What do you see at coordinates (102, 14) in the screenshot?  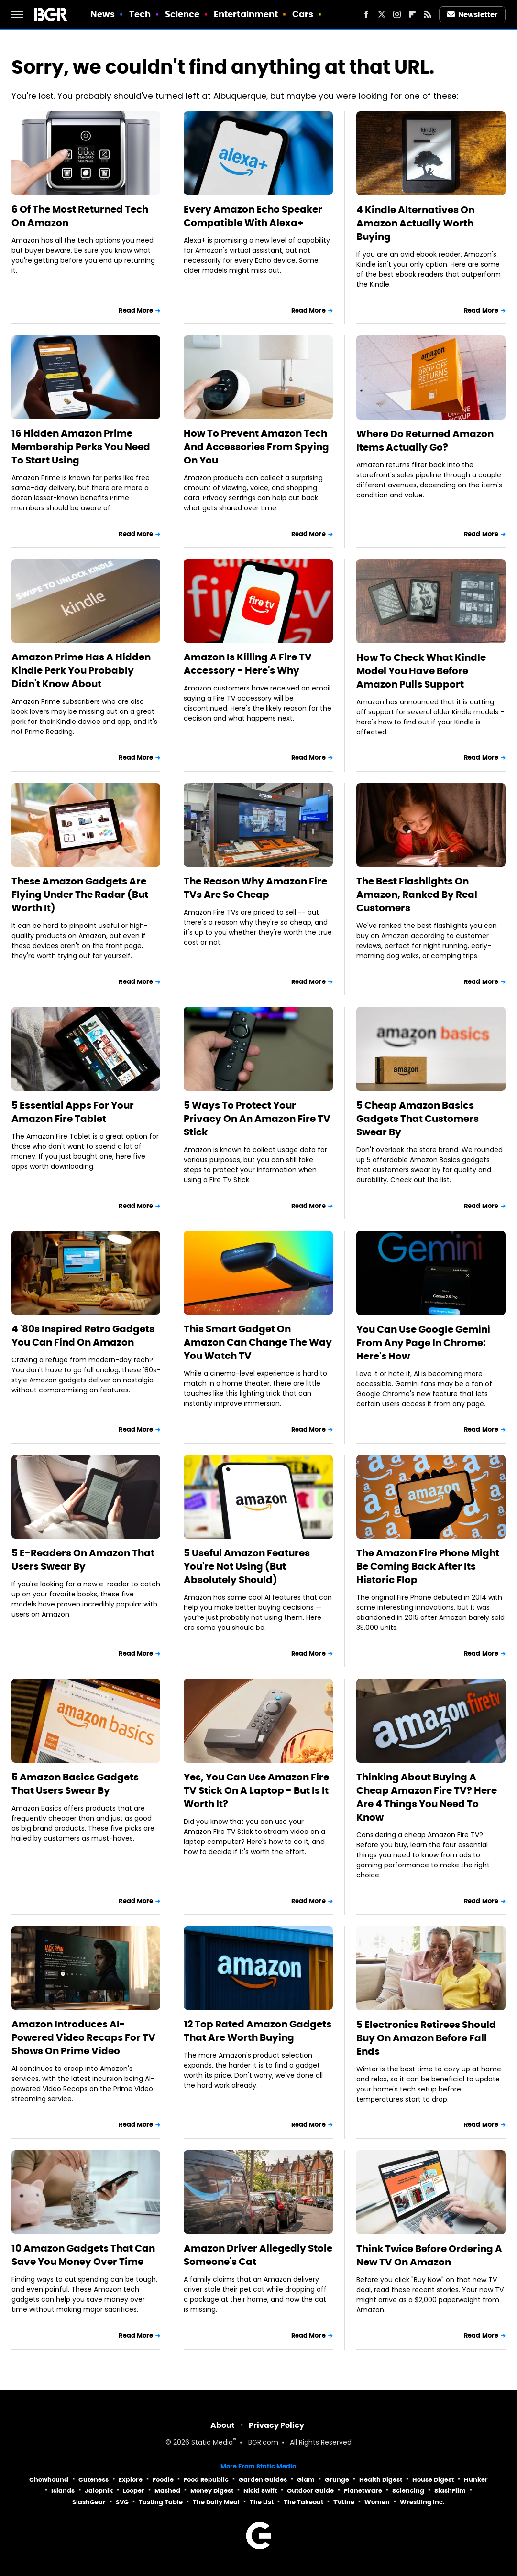 I see `News` at bounding box center [102, 14].